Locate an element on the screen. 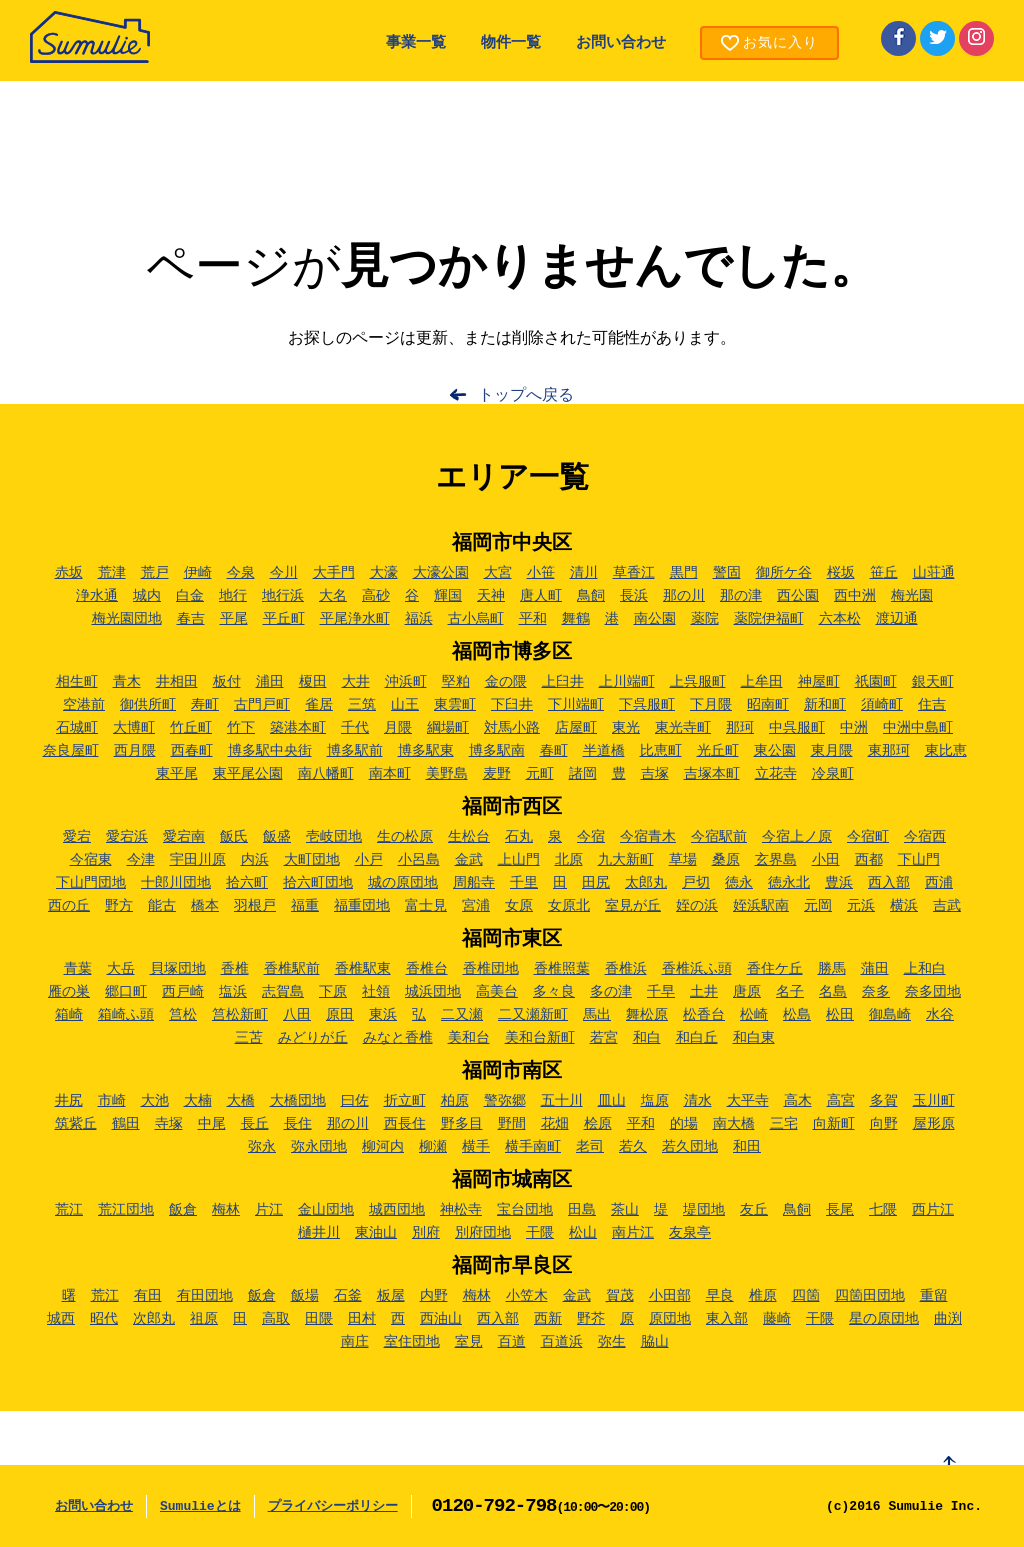 The height and width of the screenshot is (1547, 1024). 今宿上ノ原 is located at coordinates (797, 837).